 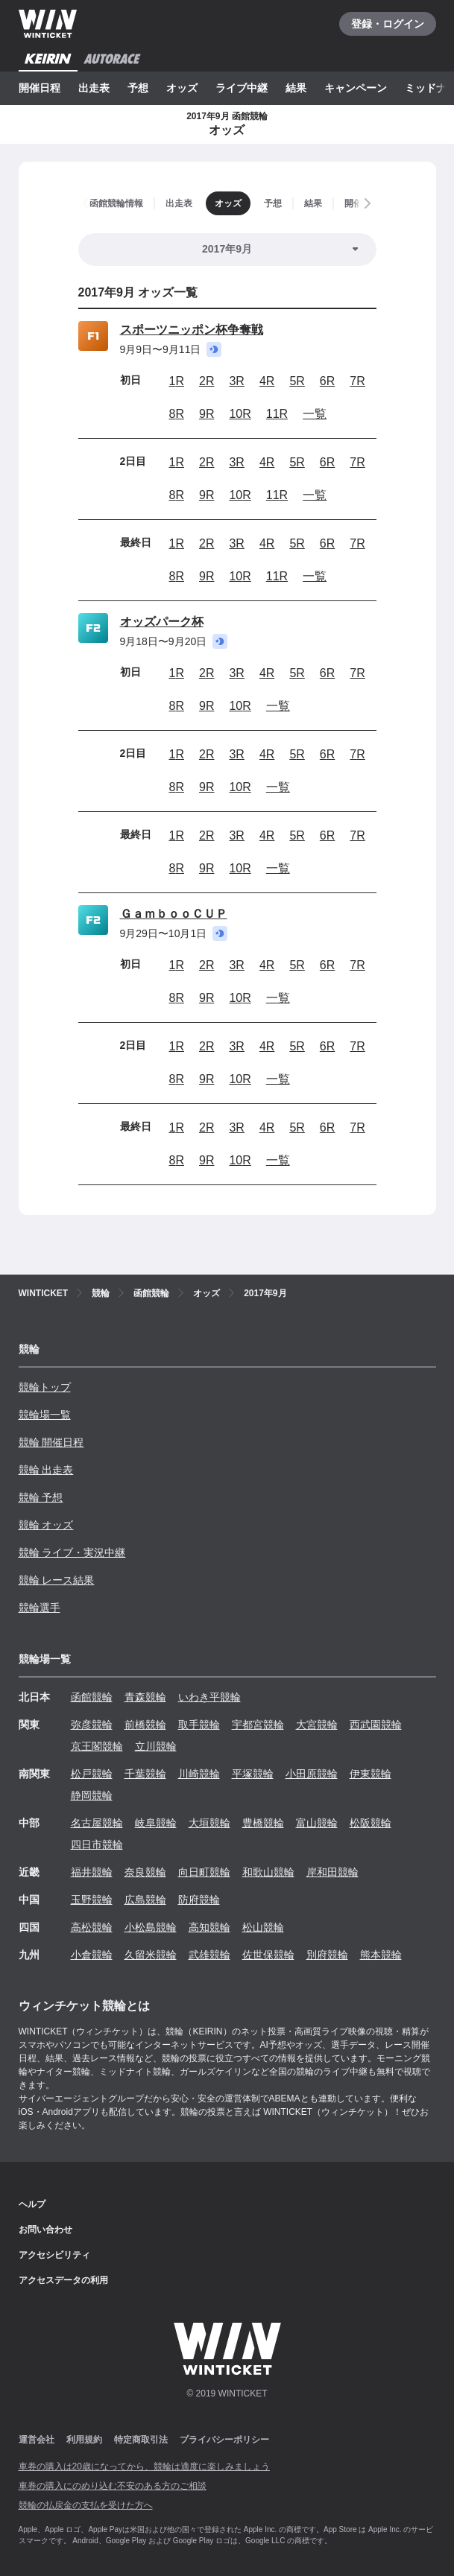 What do you see at coordinates (145, 1872) in the screenshot?
I see `奈良競輪` at bounding box center [145, 1872].